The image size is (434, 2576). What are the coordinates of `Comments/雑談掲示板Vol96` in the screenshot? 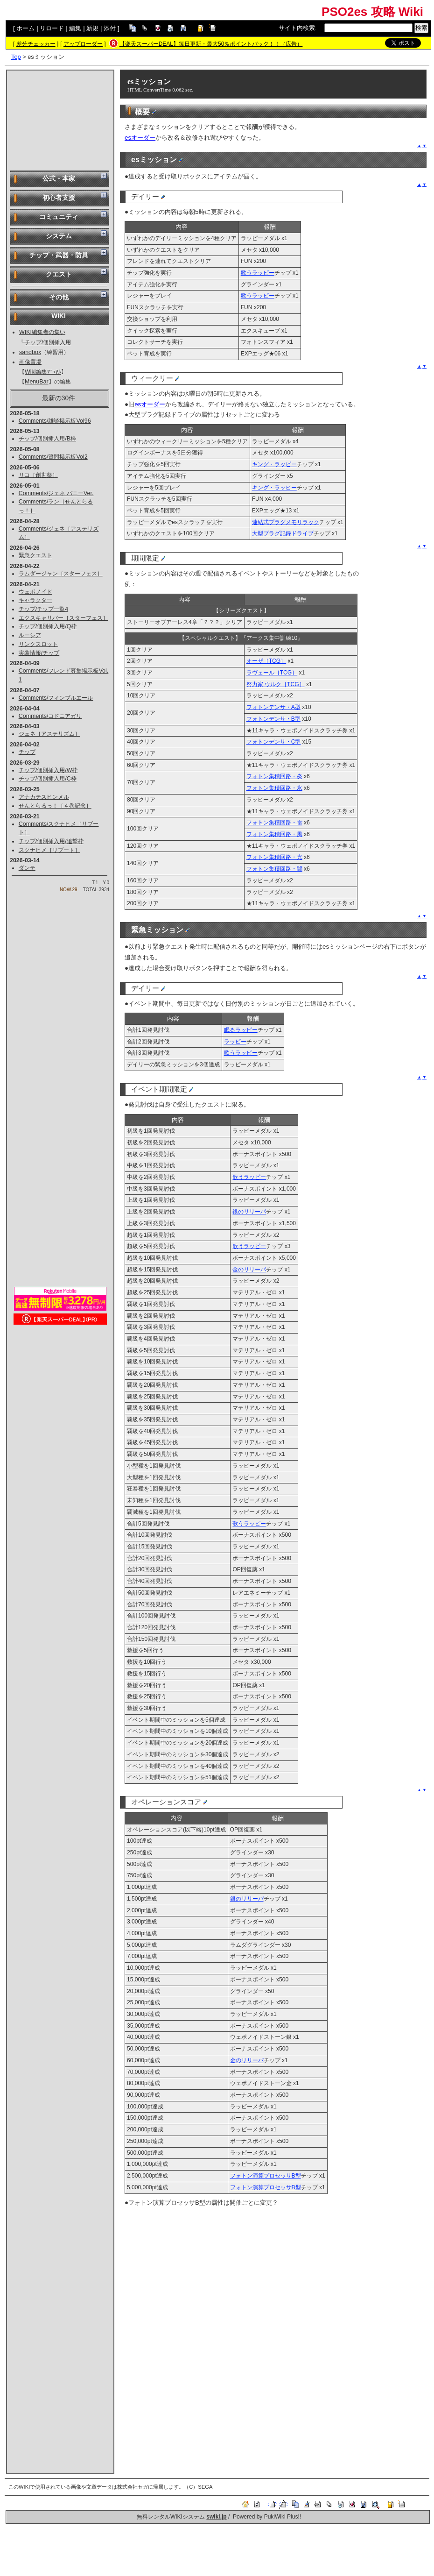 It's located at (55, 421).